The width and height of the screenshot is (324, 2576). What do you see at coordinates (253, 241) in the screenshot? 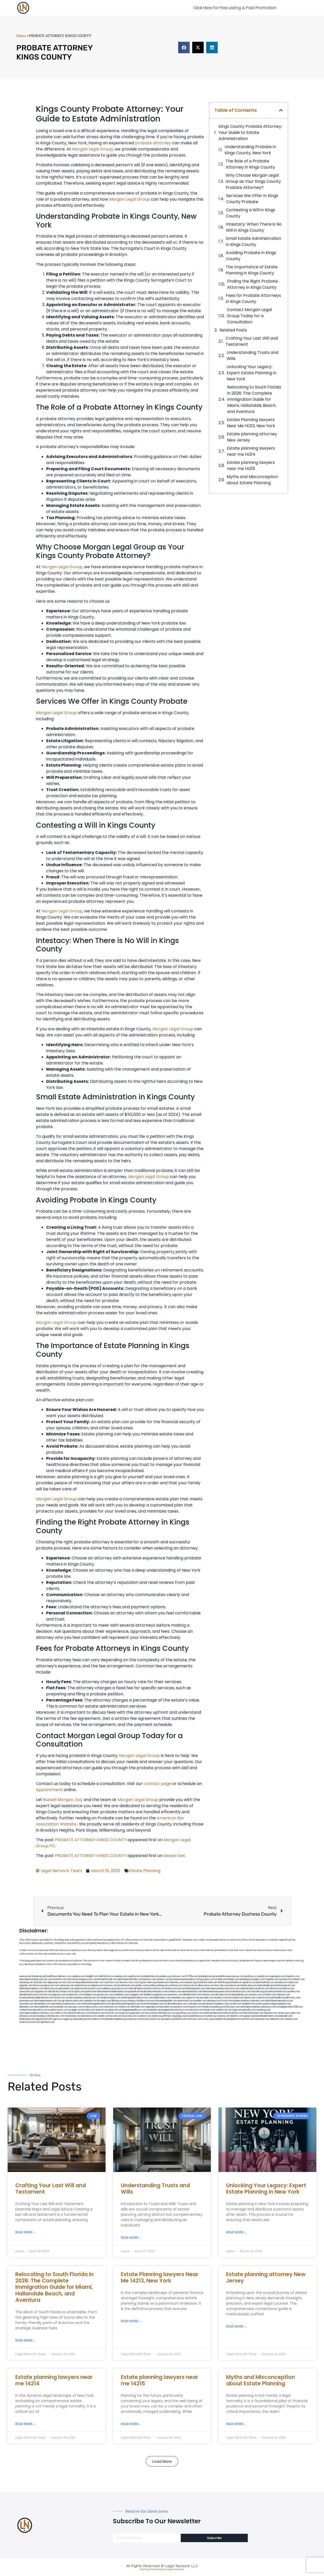
I see `Small Estate Administration in Kings County` at bounding box center [253, 241].